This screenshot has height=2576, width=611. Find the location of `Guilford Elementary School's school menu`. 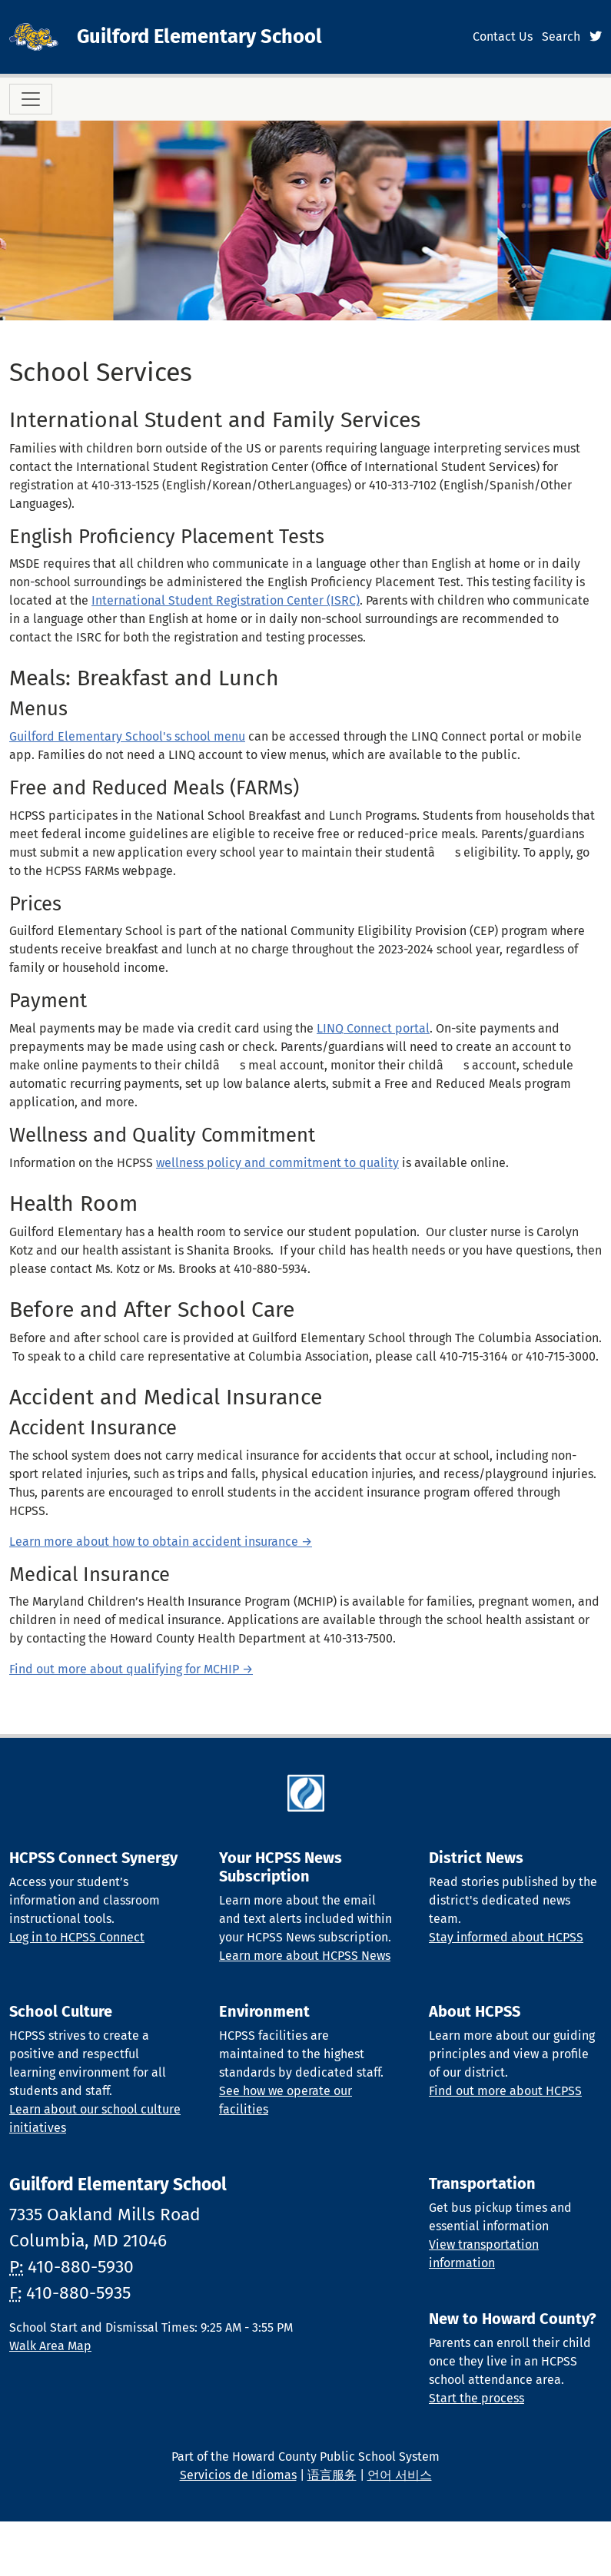

Guilford Elementary School's school menu is located at coordinates (127, 736).